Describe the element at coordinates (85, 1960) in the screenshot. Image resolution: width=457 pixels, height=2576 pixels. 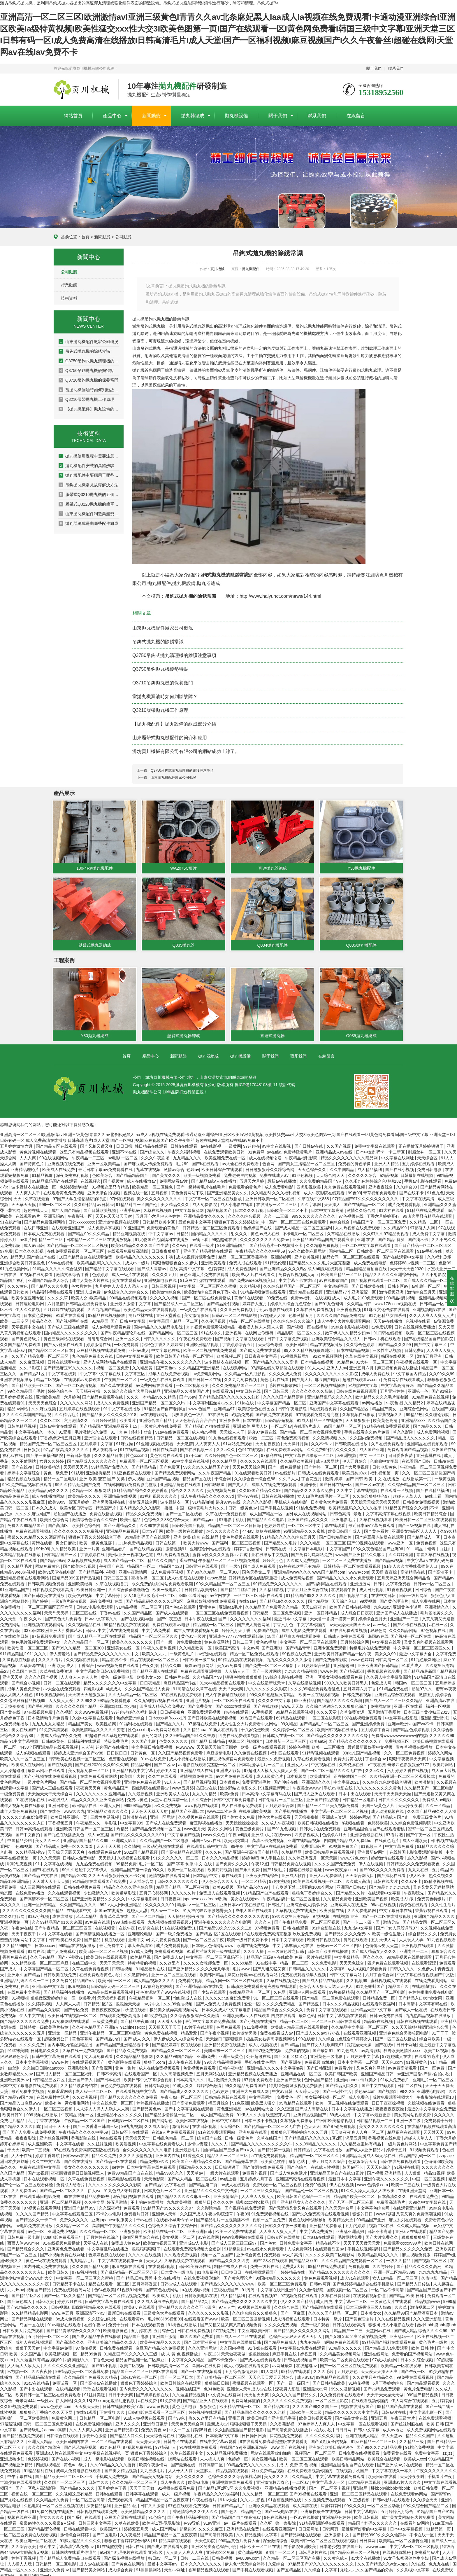
I see `在线三级中文` at that location.